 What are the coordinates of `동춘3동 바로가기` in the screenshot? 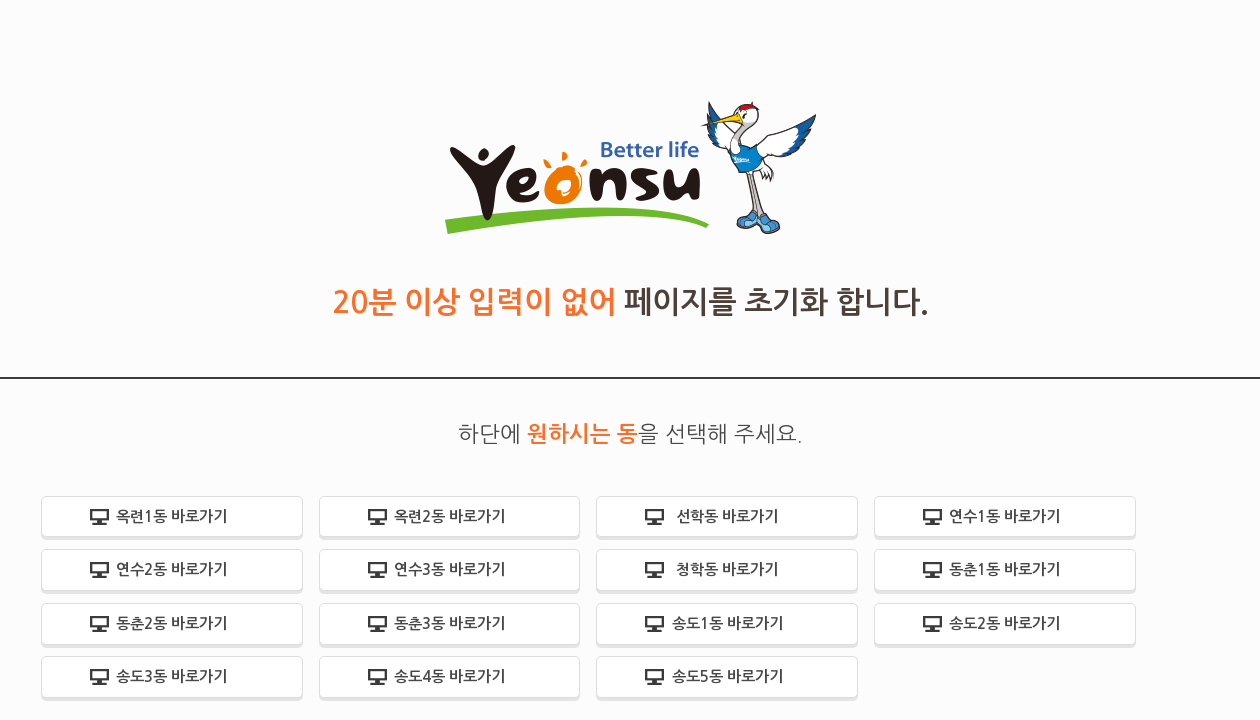 It's located at (449, 623).